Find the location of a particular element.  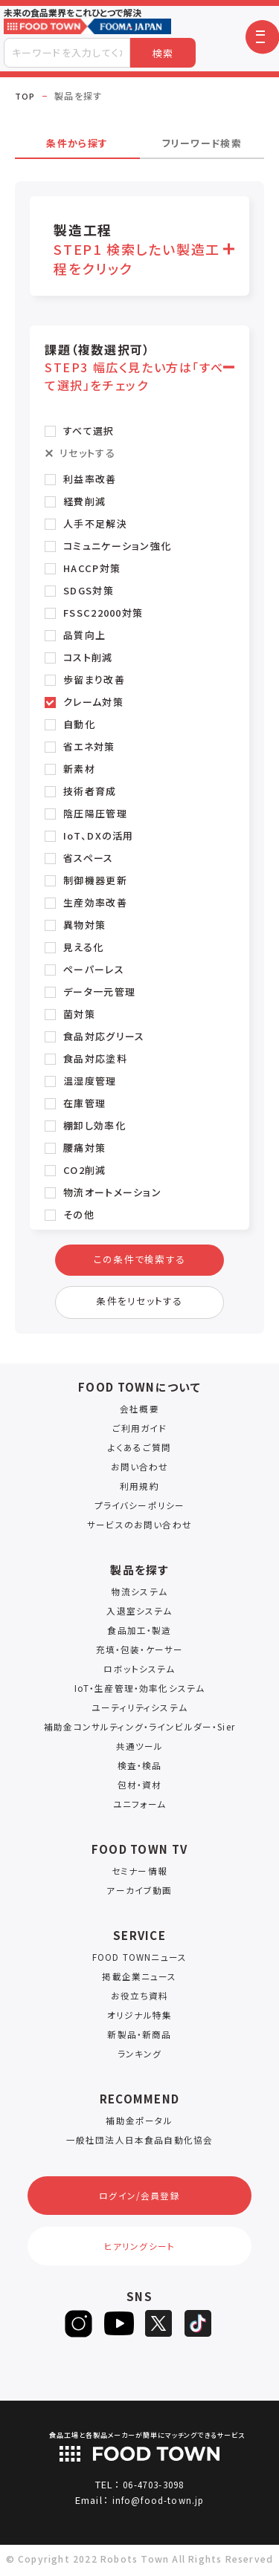

検査・検品 is located at coordinates (139, 1773).